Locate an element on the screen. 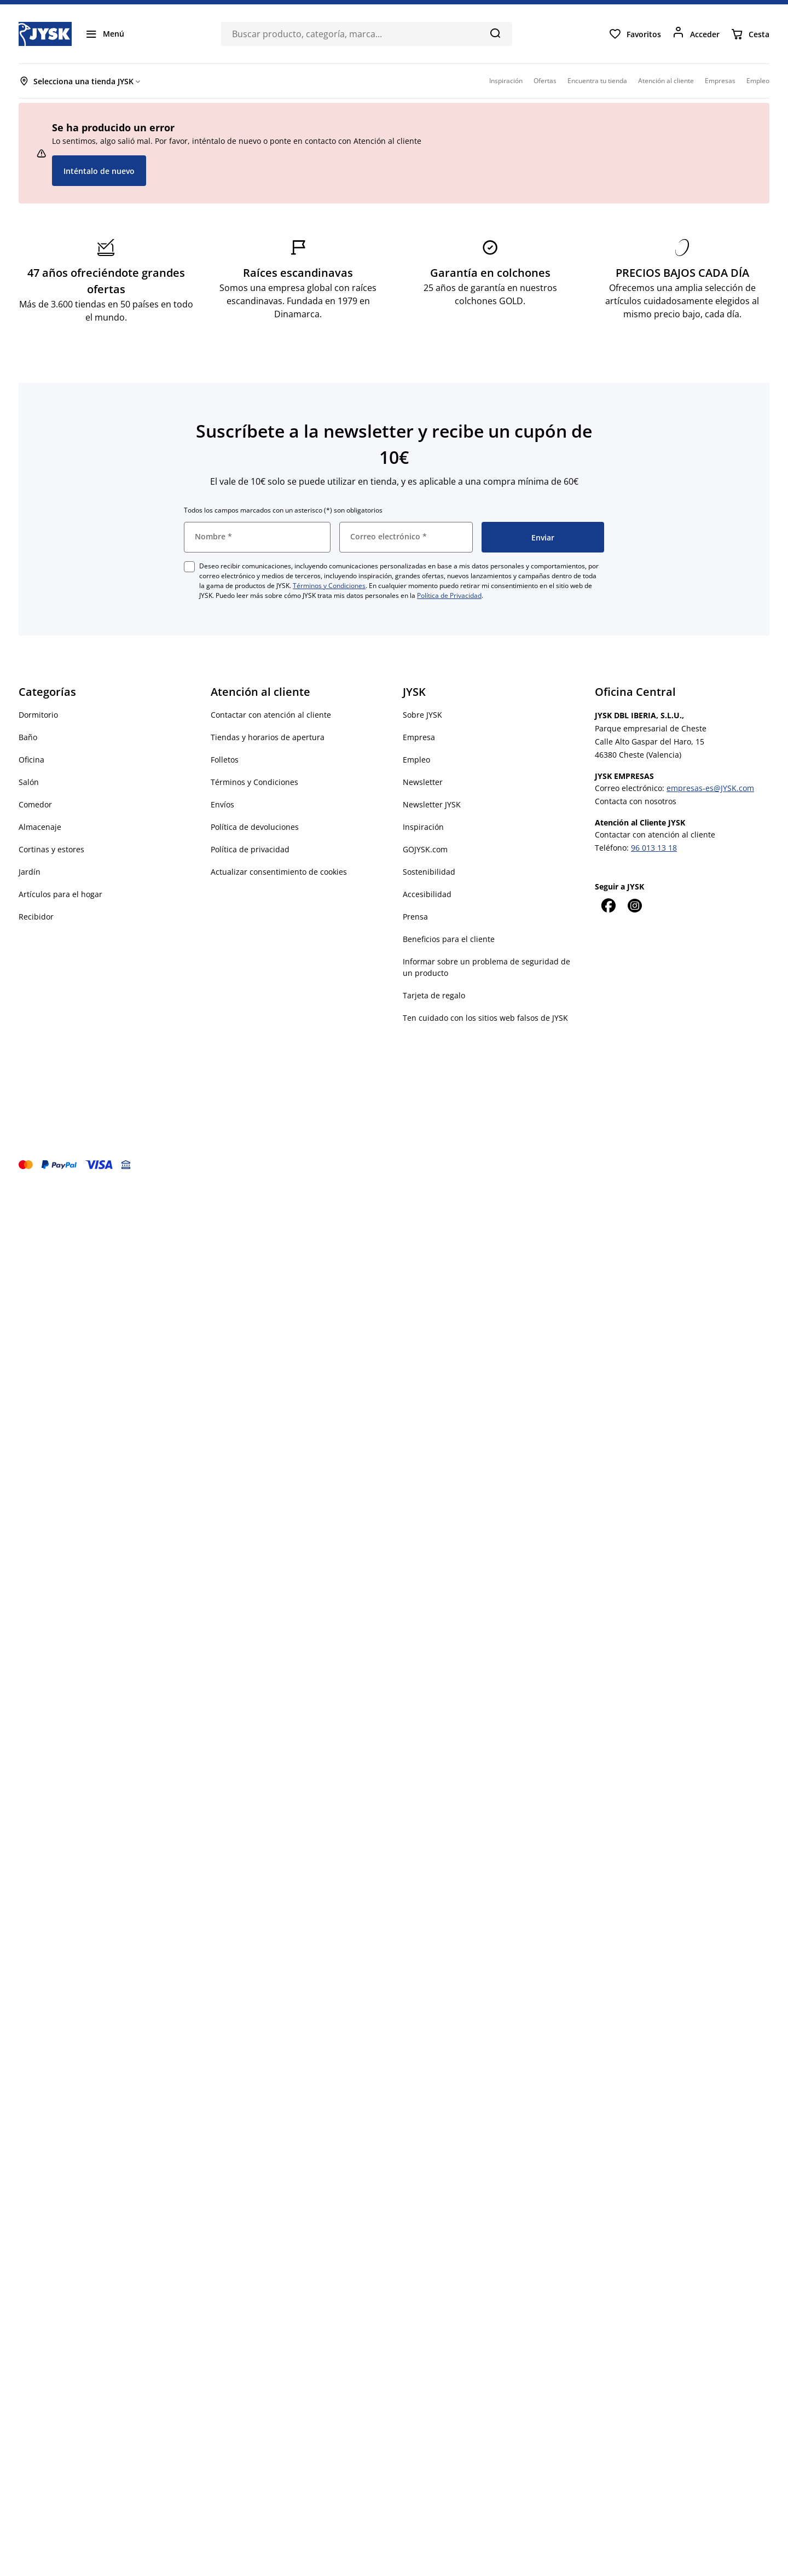 The height and width of the screenshot is (2576, 788). [Facebook] is located at coordinates (608, 905).